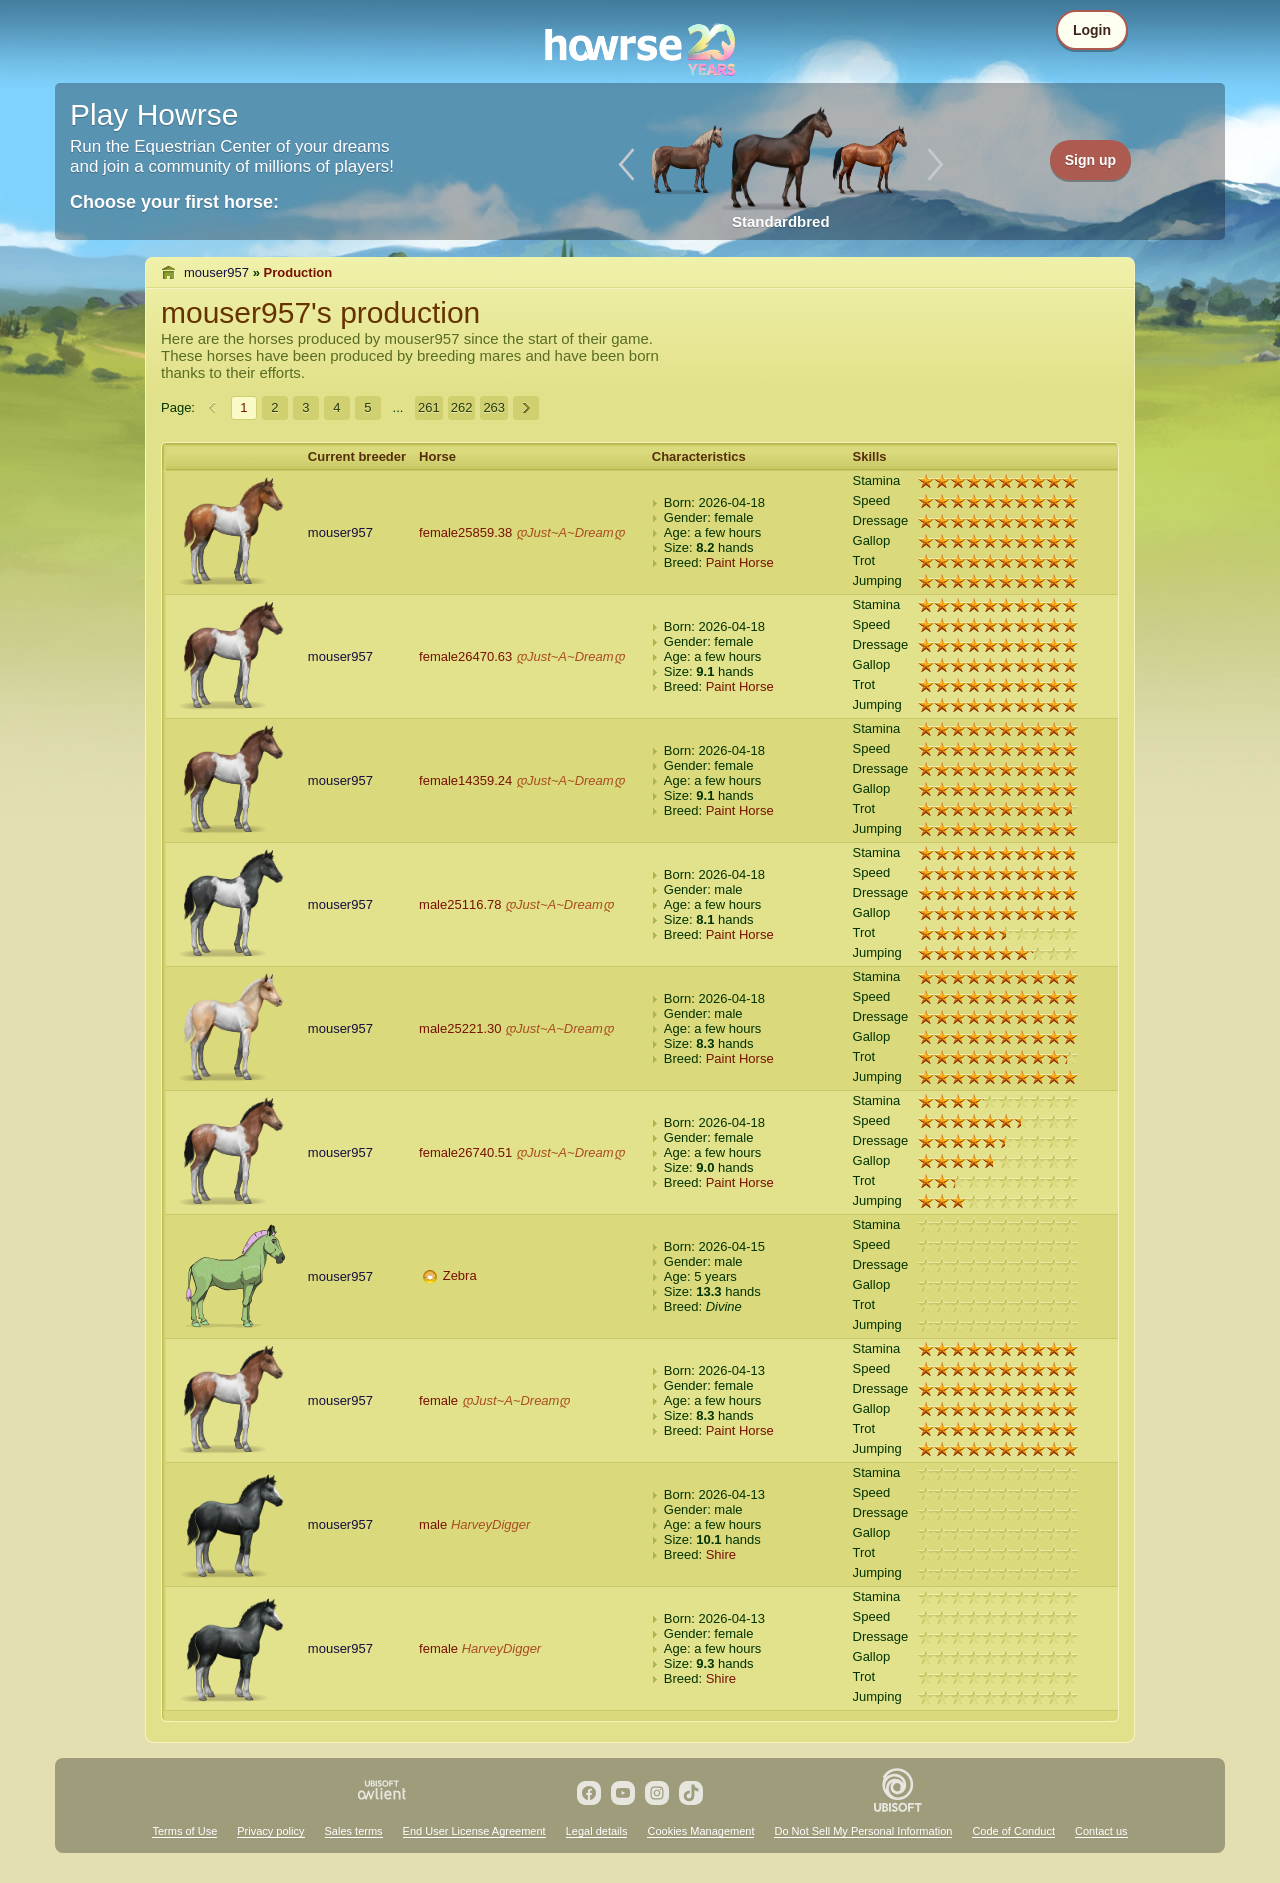 The width and height of the screenshot is (1280, 1883). What do you see at coordinates (721, 1554) in the screenshot?
I see `Shire` at bounding box center [721, 1554].